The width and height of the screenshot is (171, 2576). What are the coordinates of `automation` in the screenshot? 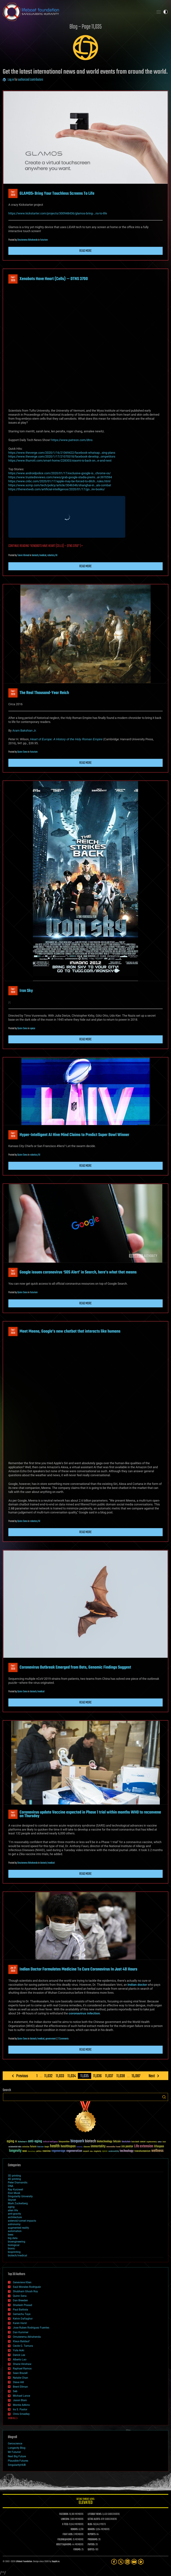 It's located at (15, 2231).